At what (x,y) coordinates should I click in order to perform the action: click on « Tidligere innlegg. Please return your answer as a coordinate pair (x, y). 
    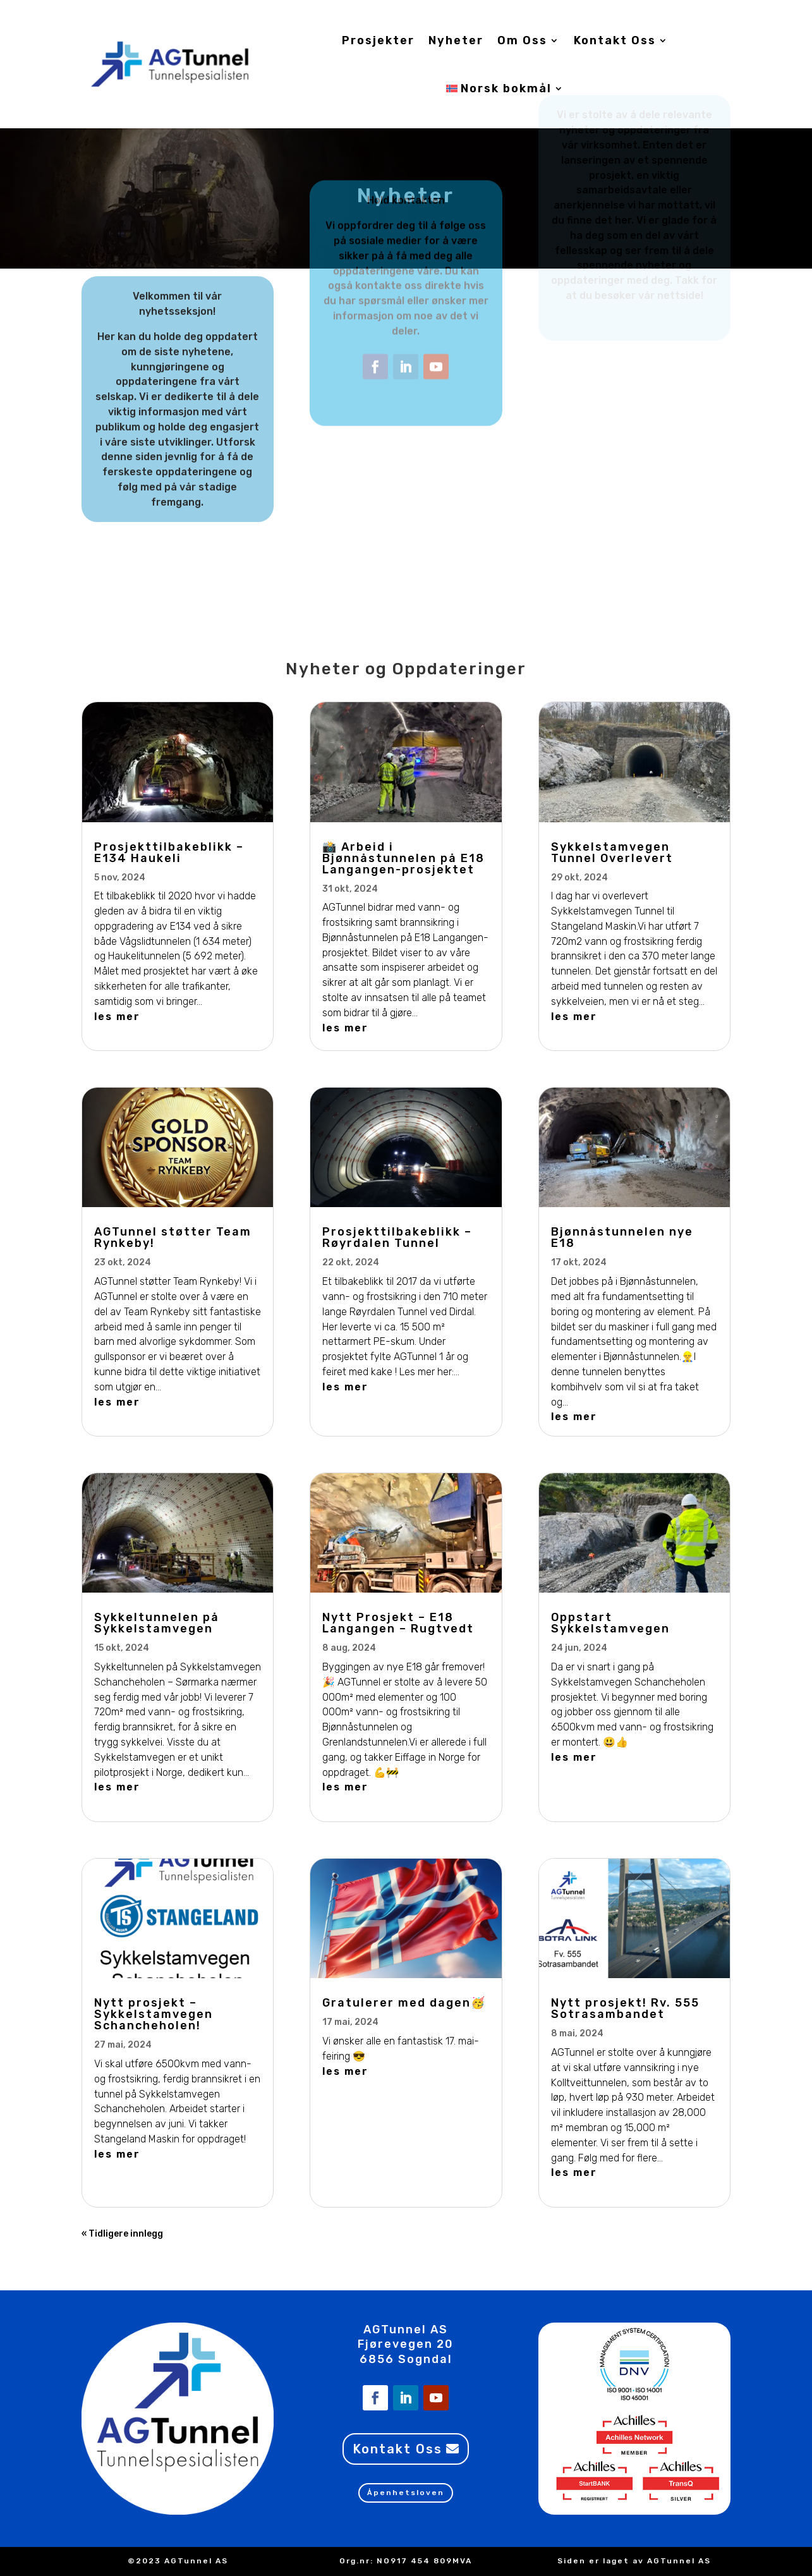
    Looking at the image, I should click on (122, 2233).